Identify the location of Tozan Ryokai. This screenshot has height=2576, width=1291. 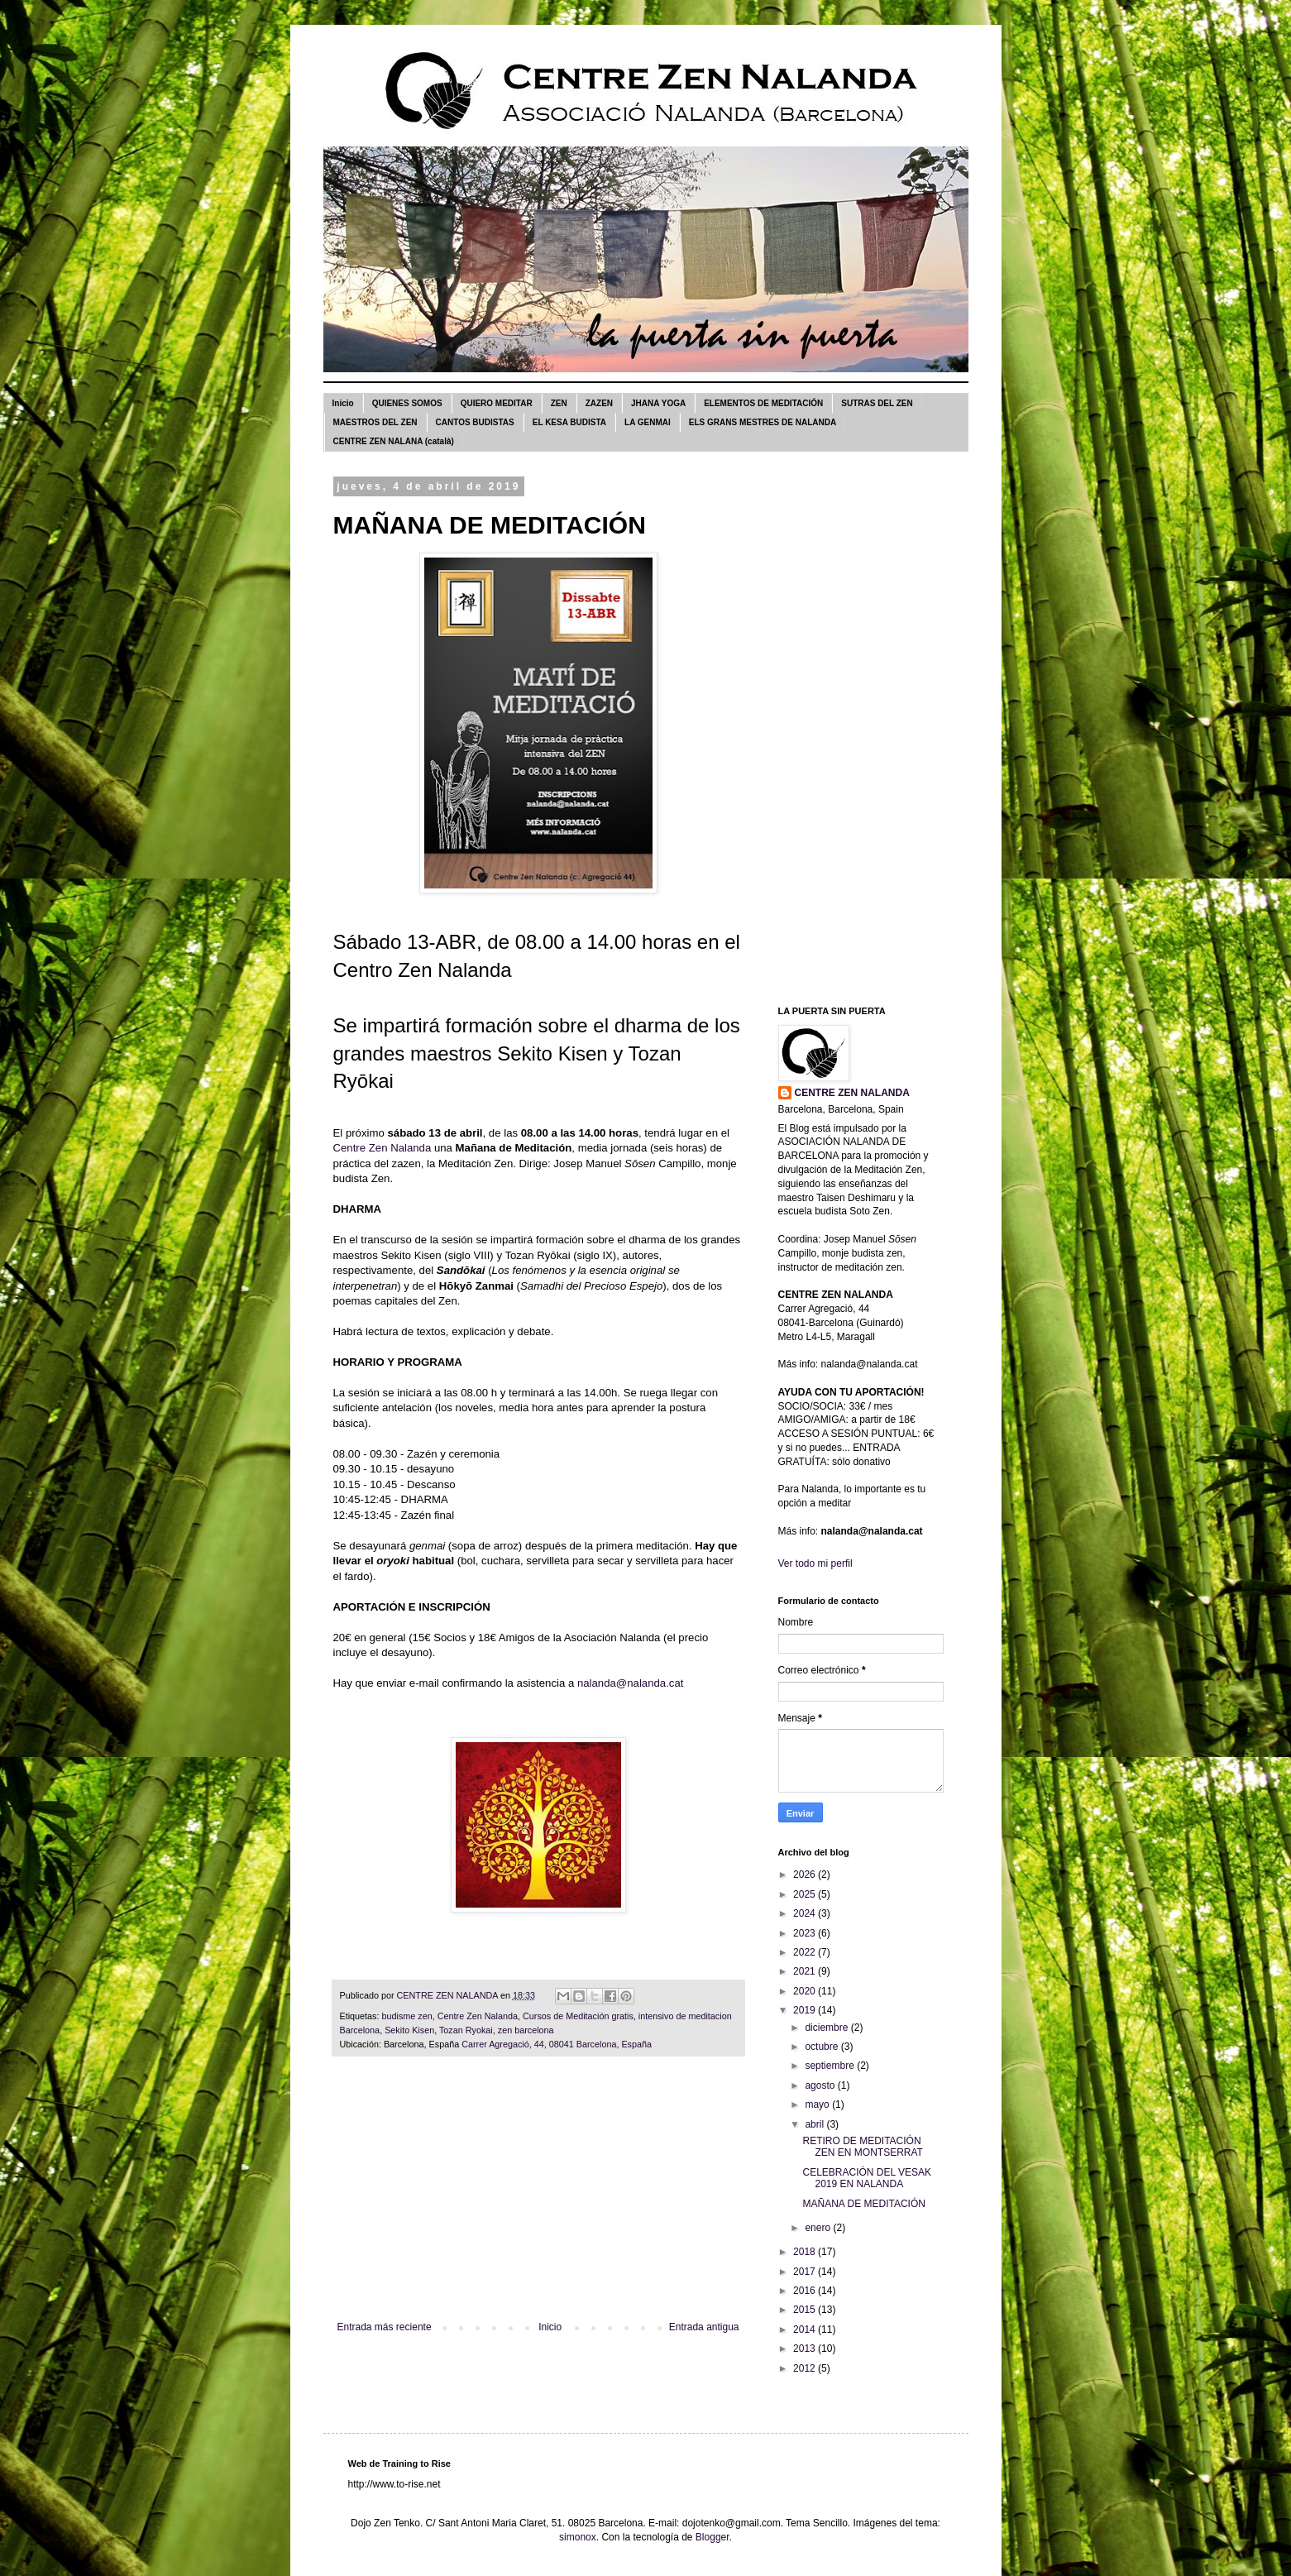
(466, 2030).